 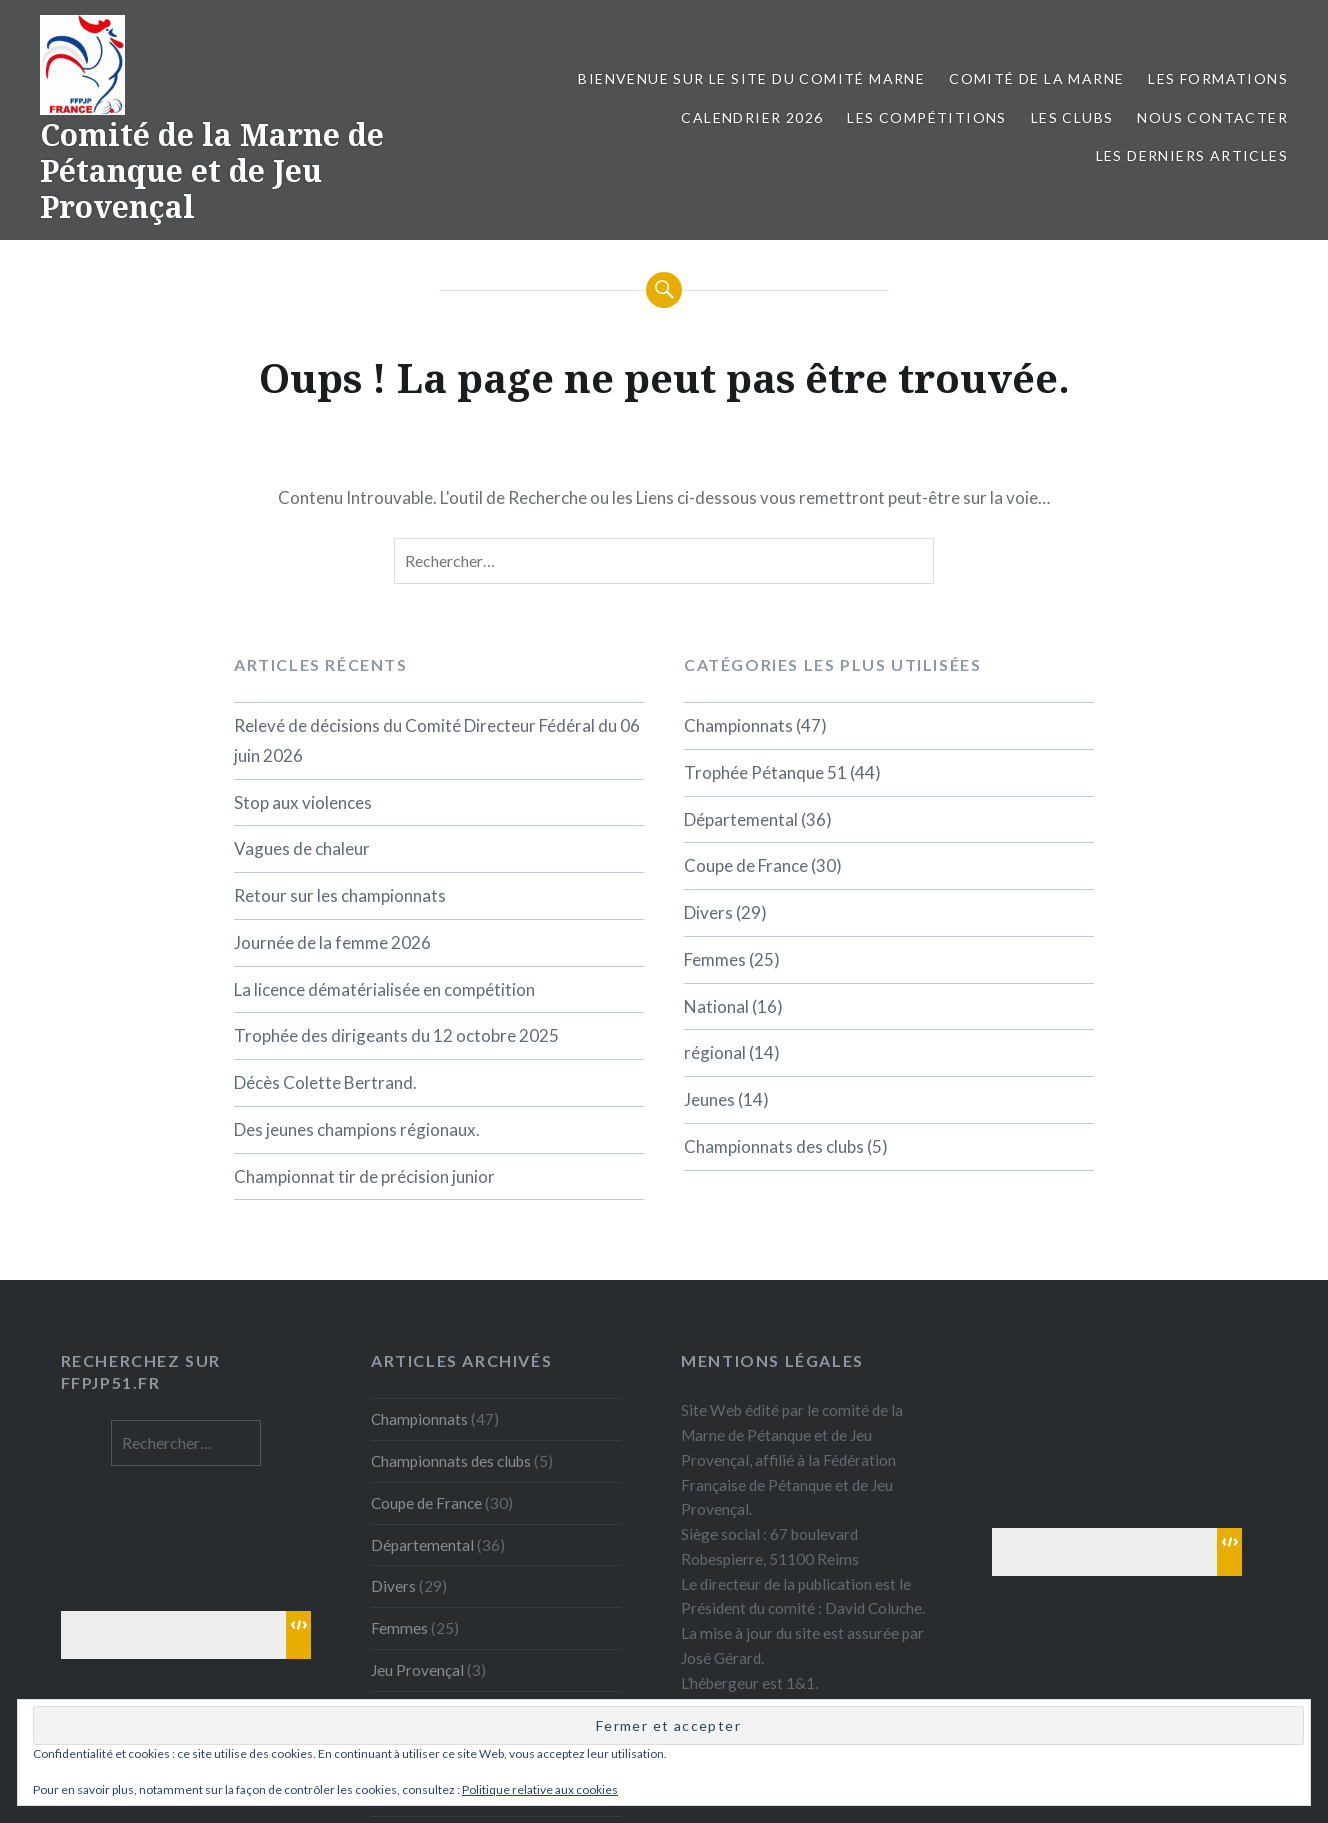 I want to click on Les Clubs, so click(x=1072, y=117).